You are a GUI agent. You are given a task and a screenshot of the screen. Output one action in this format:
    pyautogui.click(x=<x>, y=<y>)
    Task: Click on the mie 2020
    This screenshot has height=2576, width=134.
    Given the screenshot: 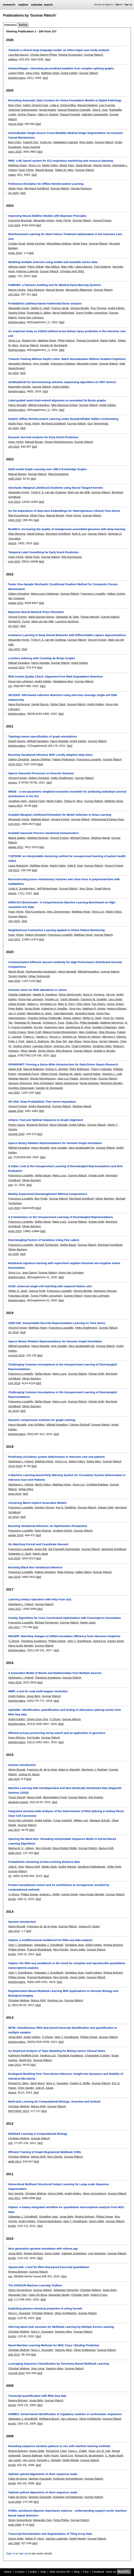 What is the action you would take?
    pyautogui.click(x=14, y=1092)
    